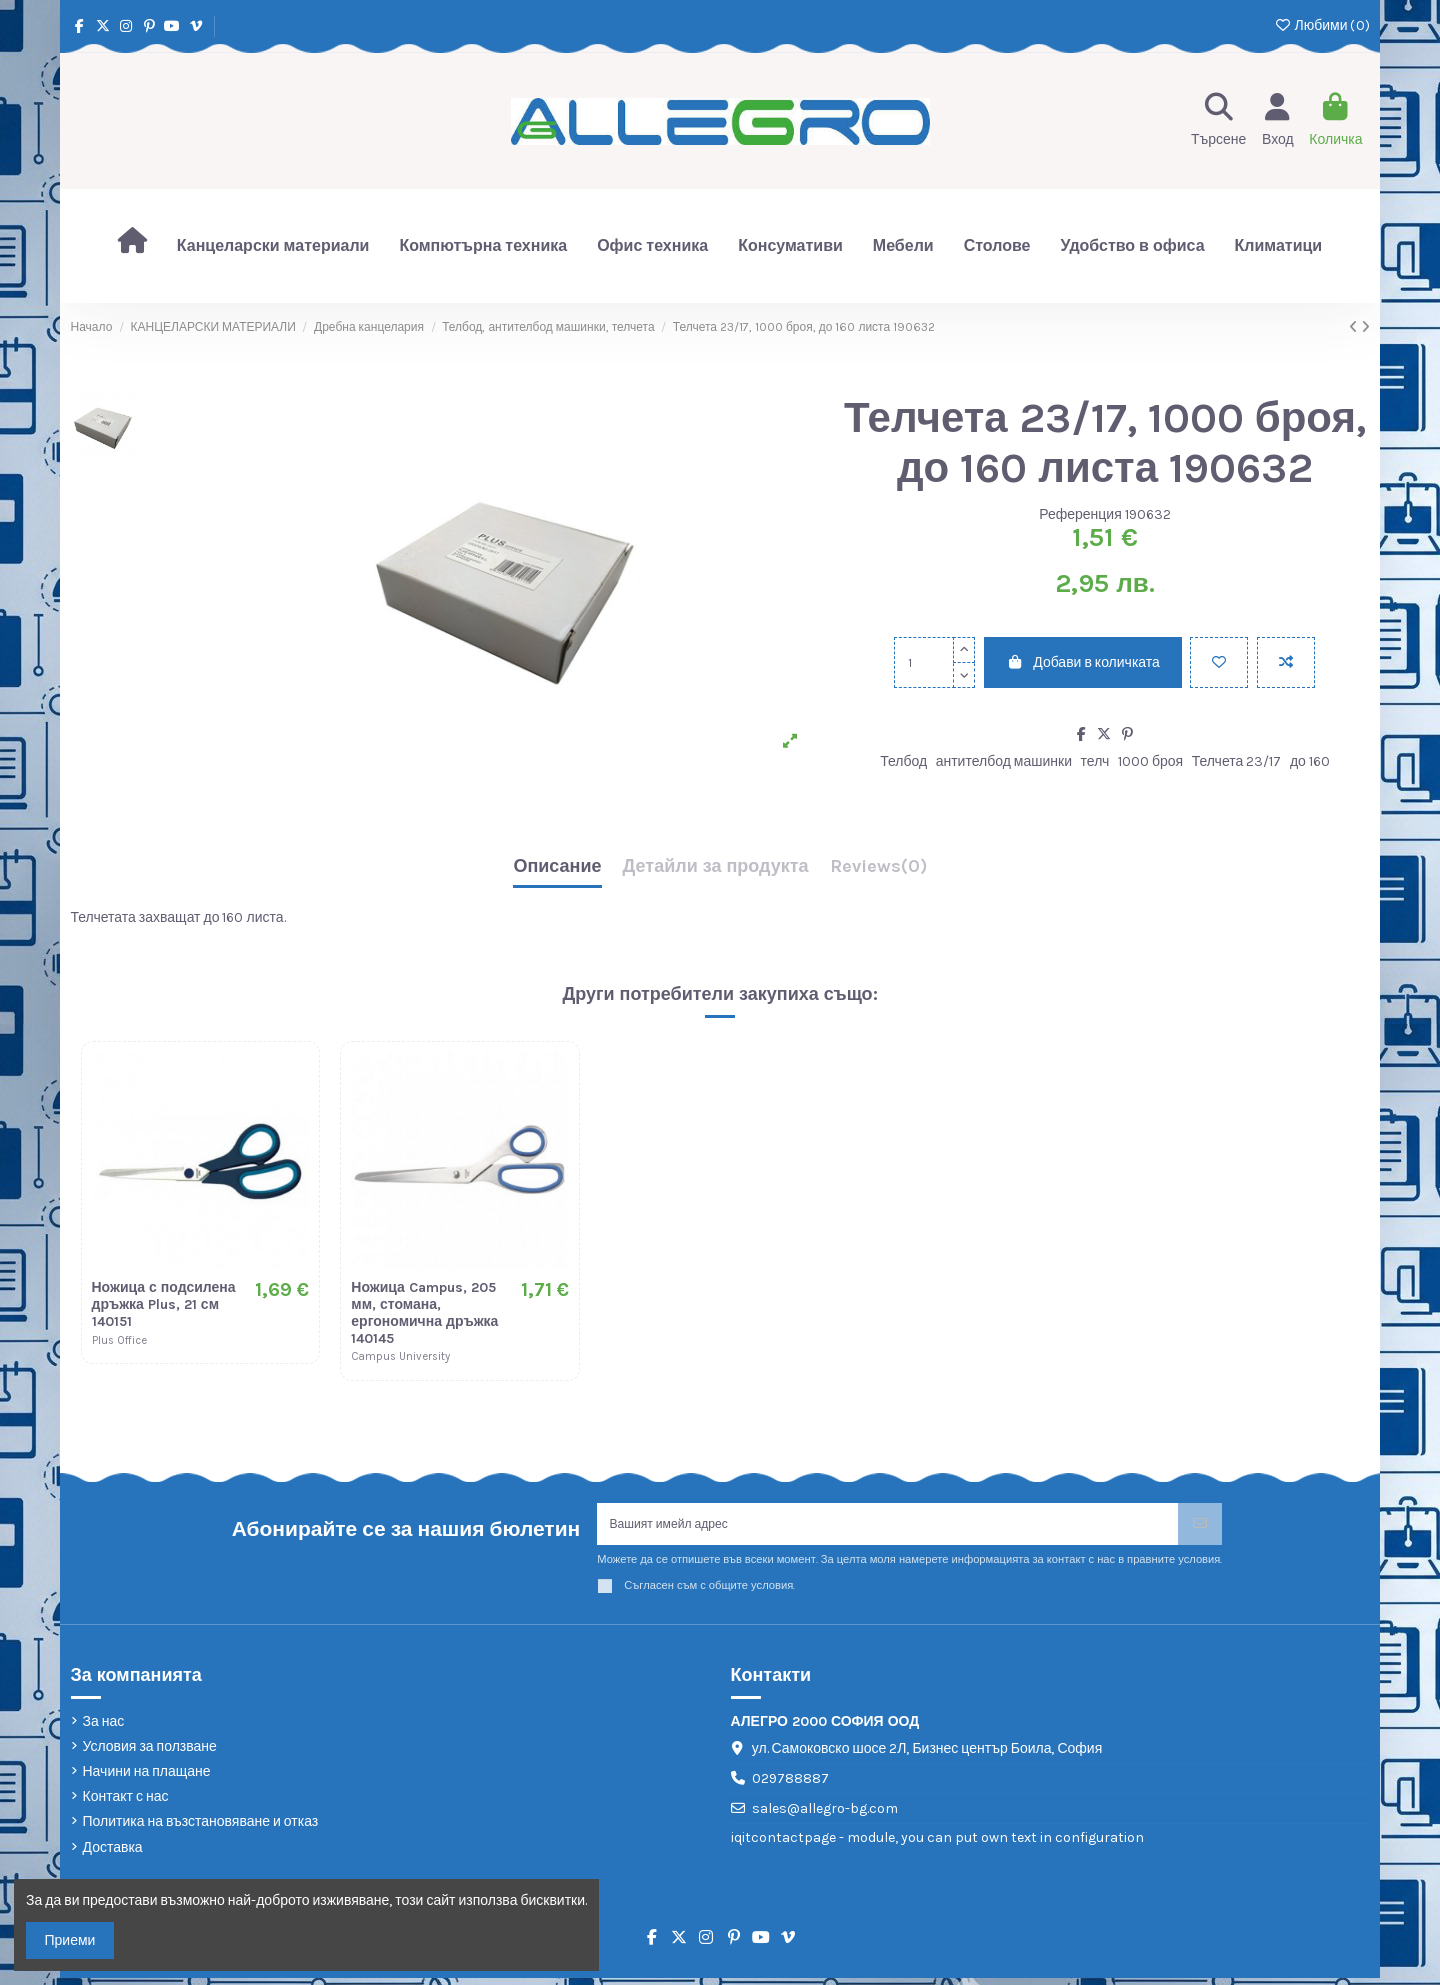 The height and width of the screenshot is (1985, 1440). I want to click on Политика на възстановяване и отказ, so click(201, 1828).